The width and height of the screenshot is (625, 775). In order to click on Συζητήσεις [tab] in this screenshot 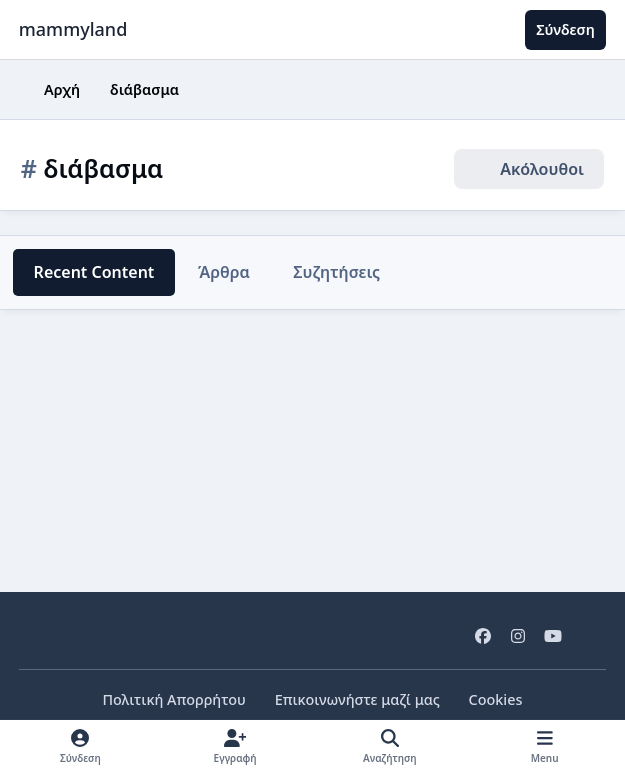, I will do `click(332, 272)`.